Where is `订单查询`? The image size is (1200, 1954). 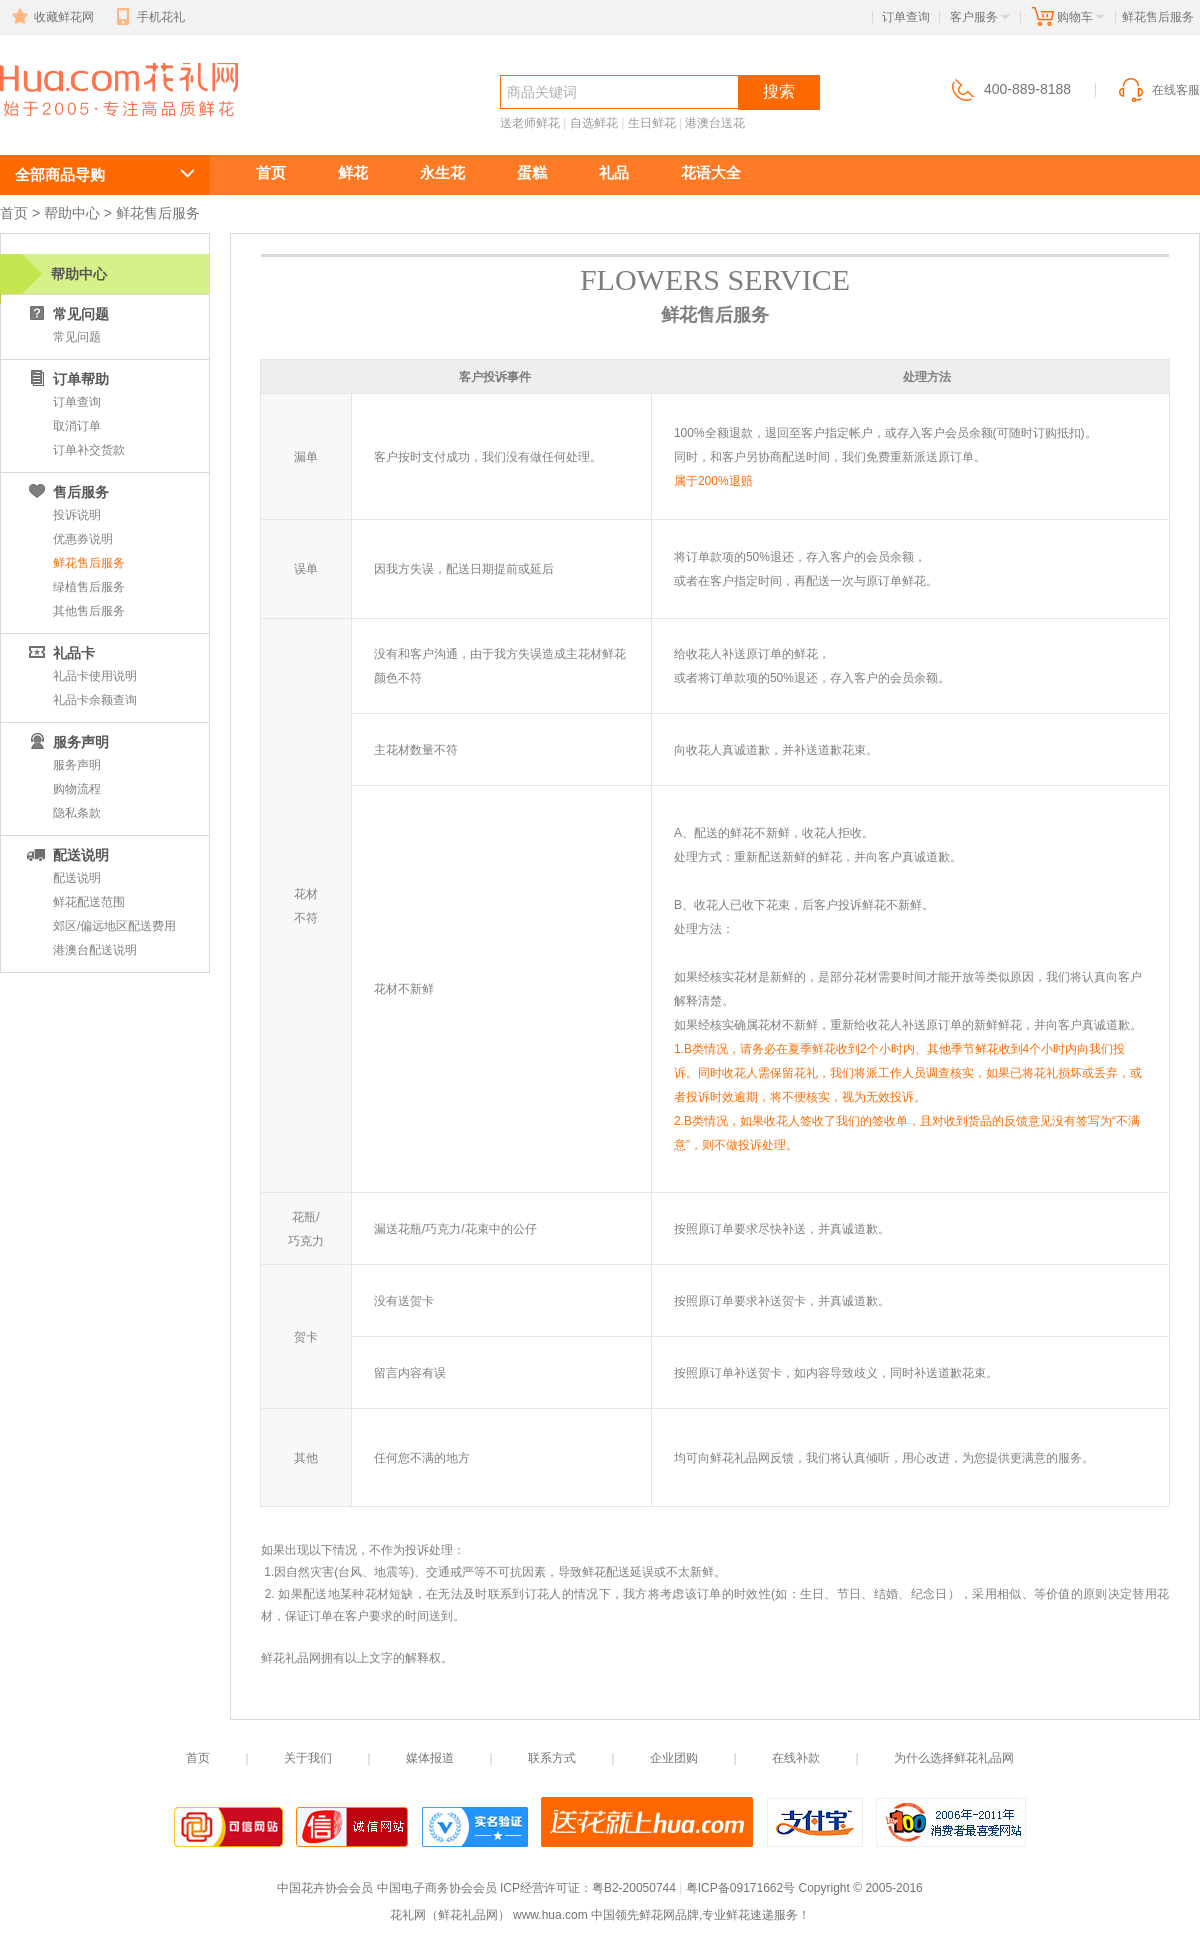
订单查询 is located at coordinates (906, 17).